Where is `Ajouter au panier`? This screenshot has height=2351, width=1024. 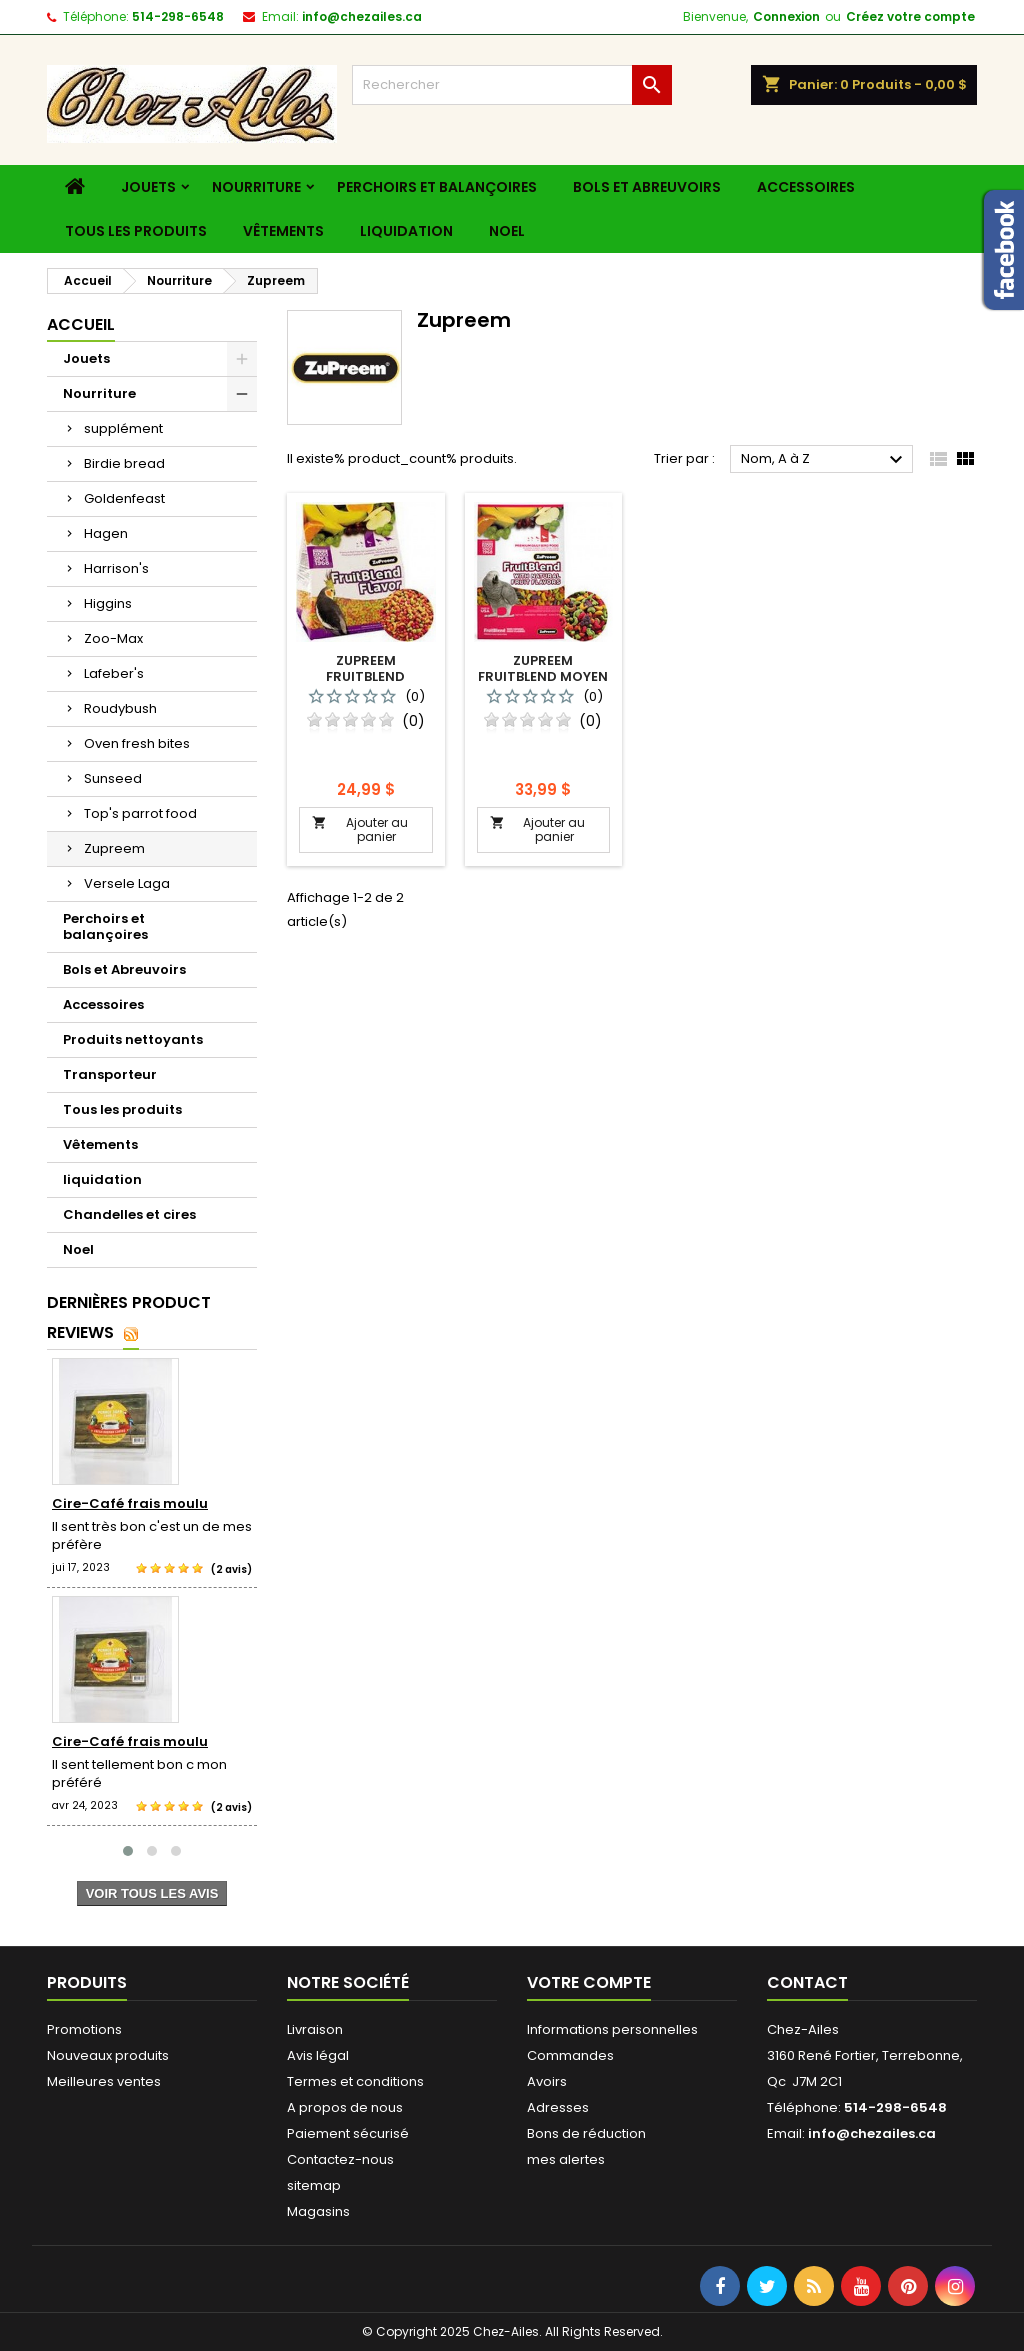
Ajouter au panier is located at coordinates (360, 829).